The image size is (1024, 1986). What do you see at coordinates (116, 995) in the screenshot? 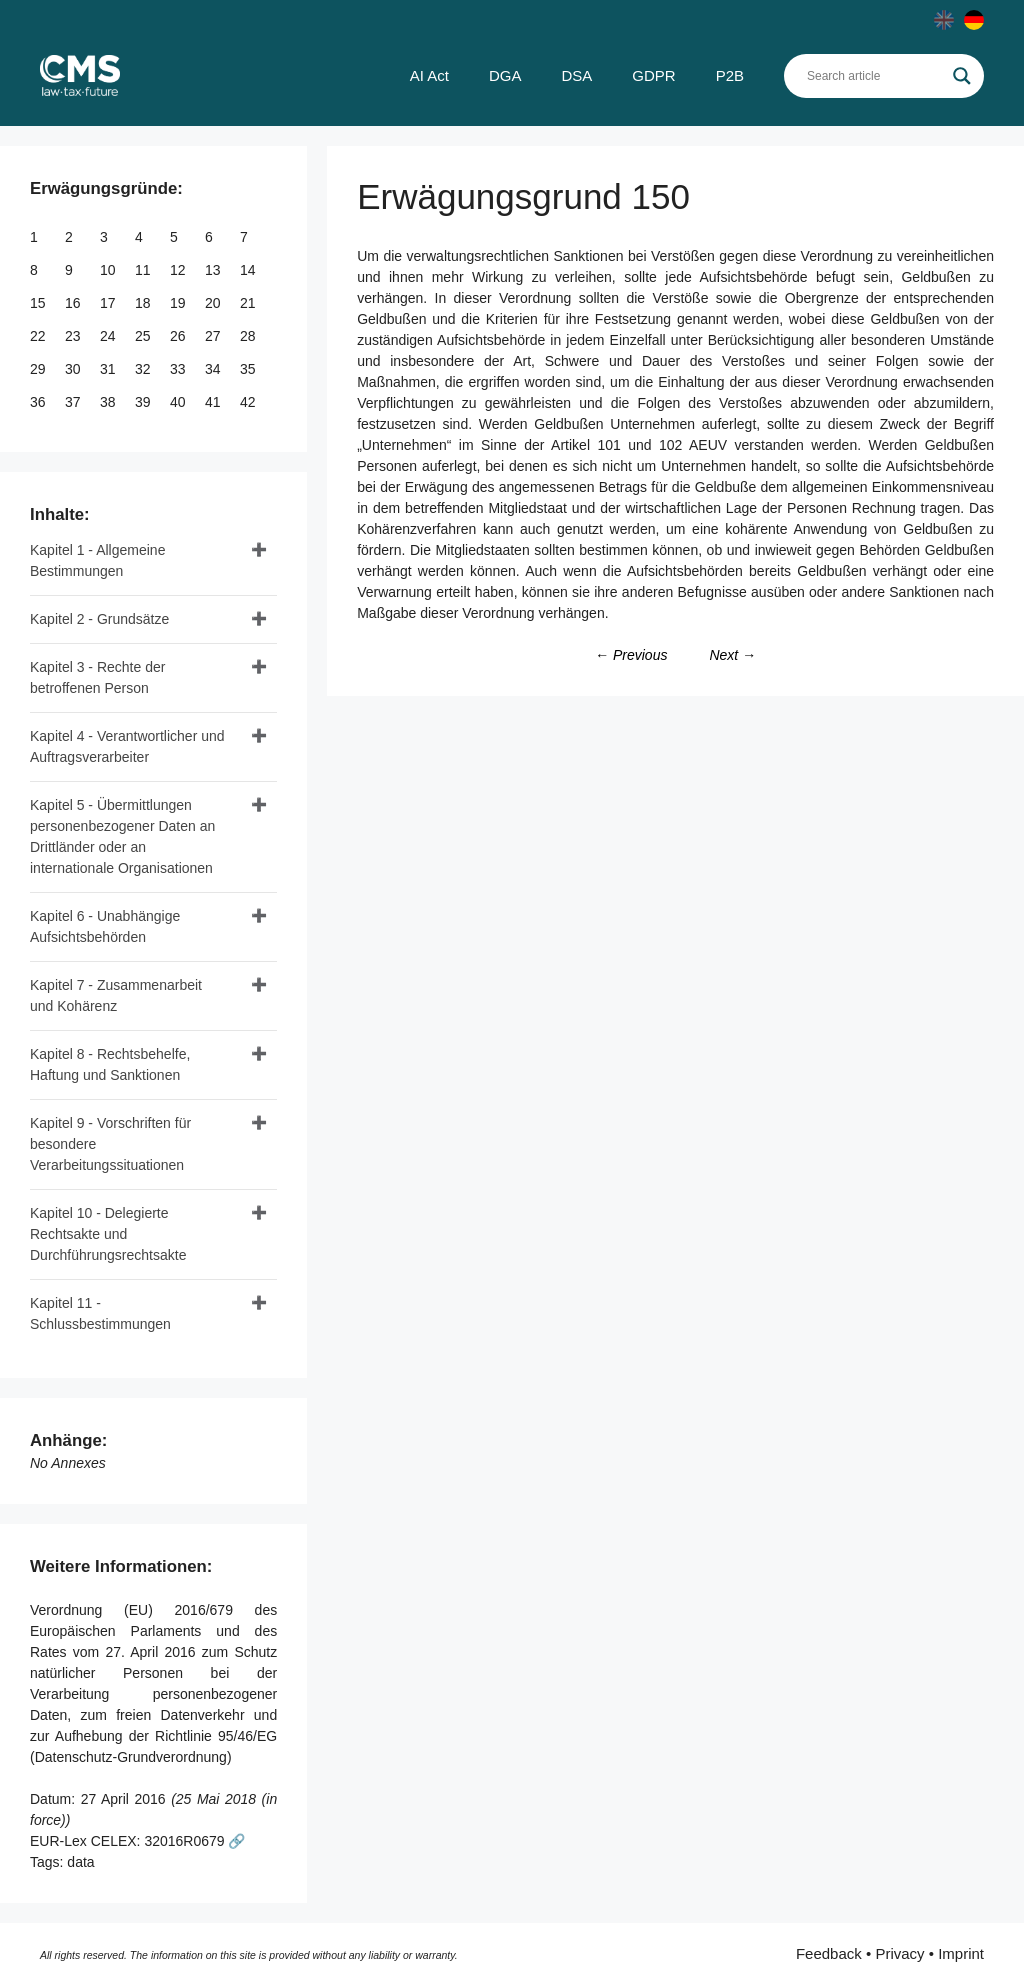
I see `Kapitel 7 - Zusammenarbeit und Kohärenz` at bounding box center [116, 995].